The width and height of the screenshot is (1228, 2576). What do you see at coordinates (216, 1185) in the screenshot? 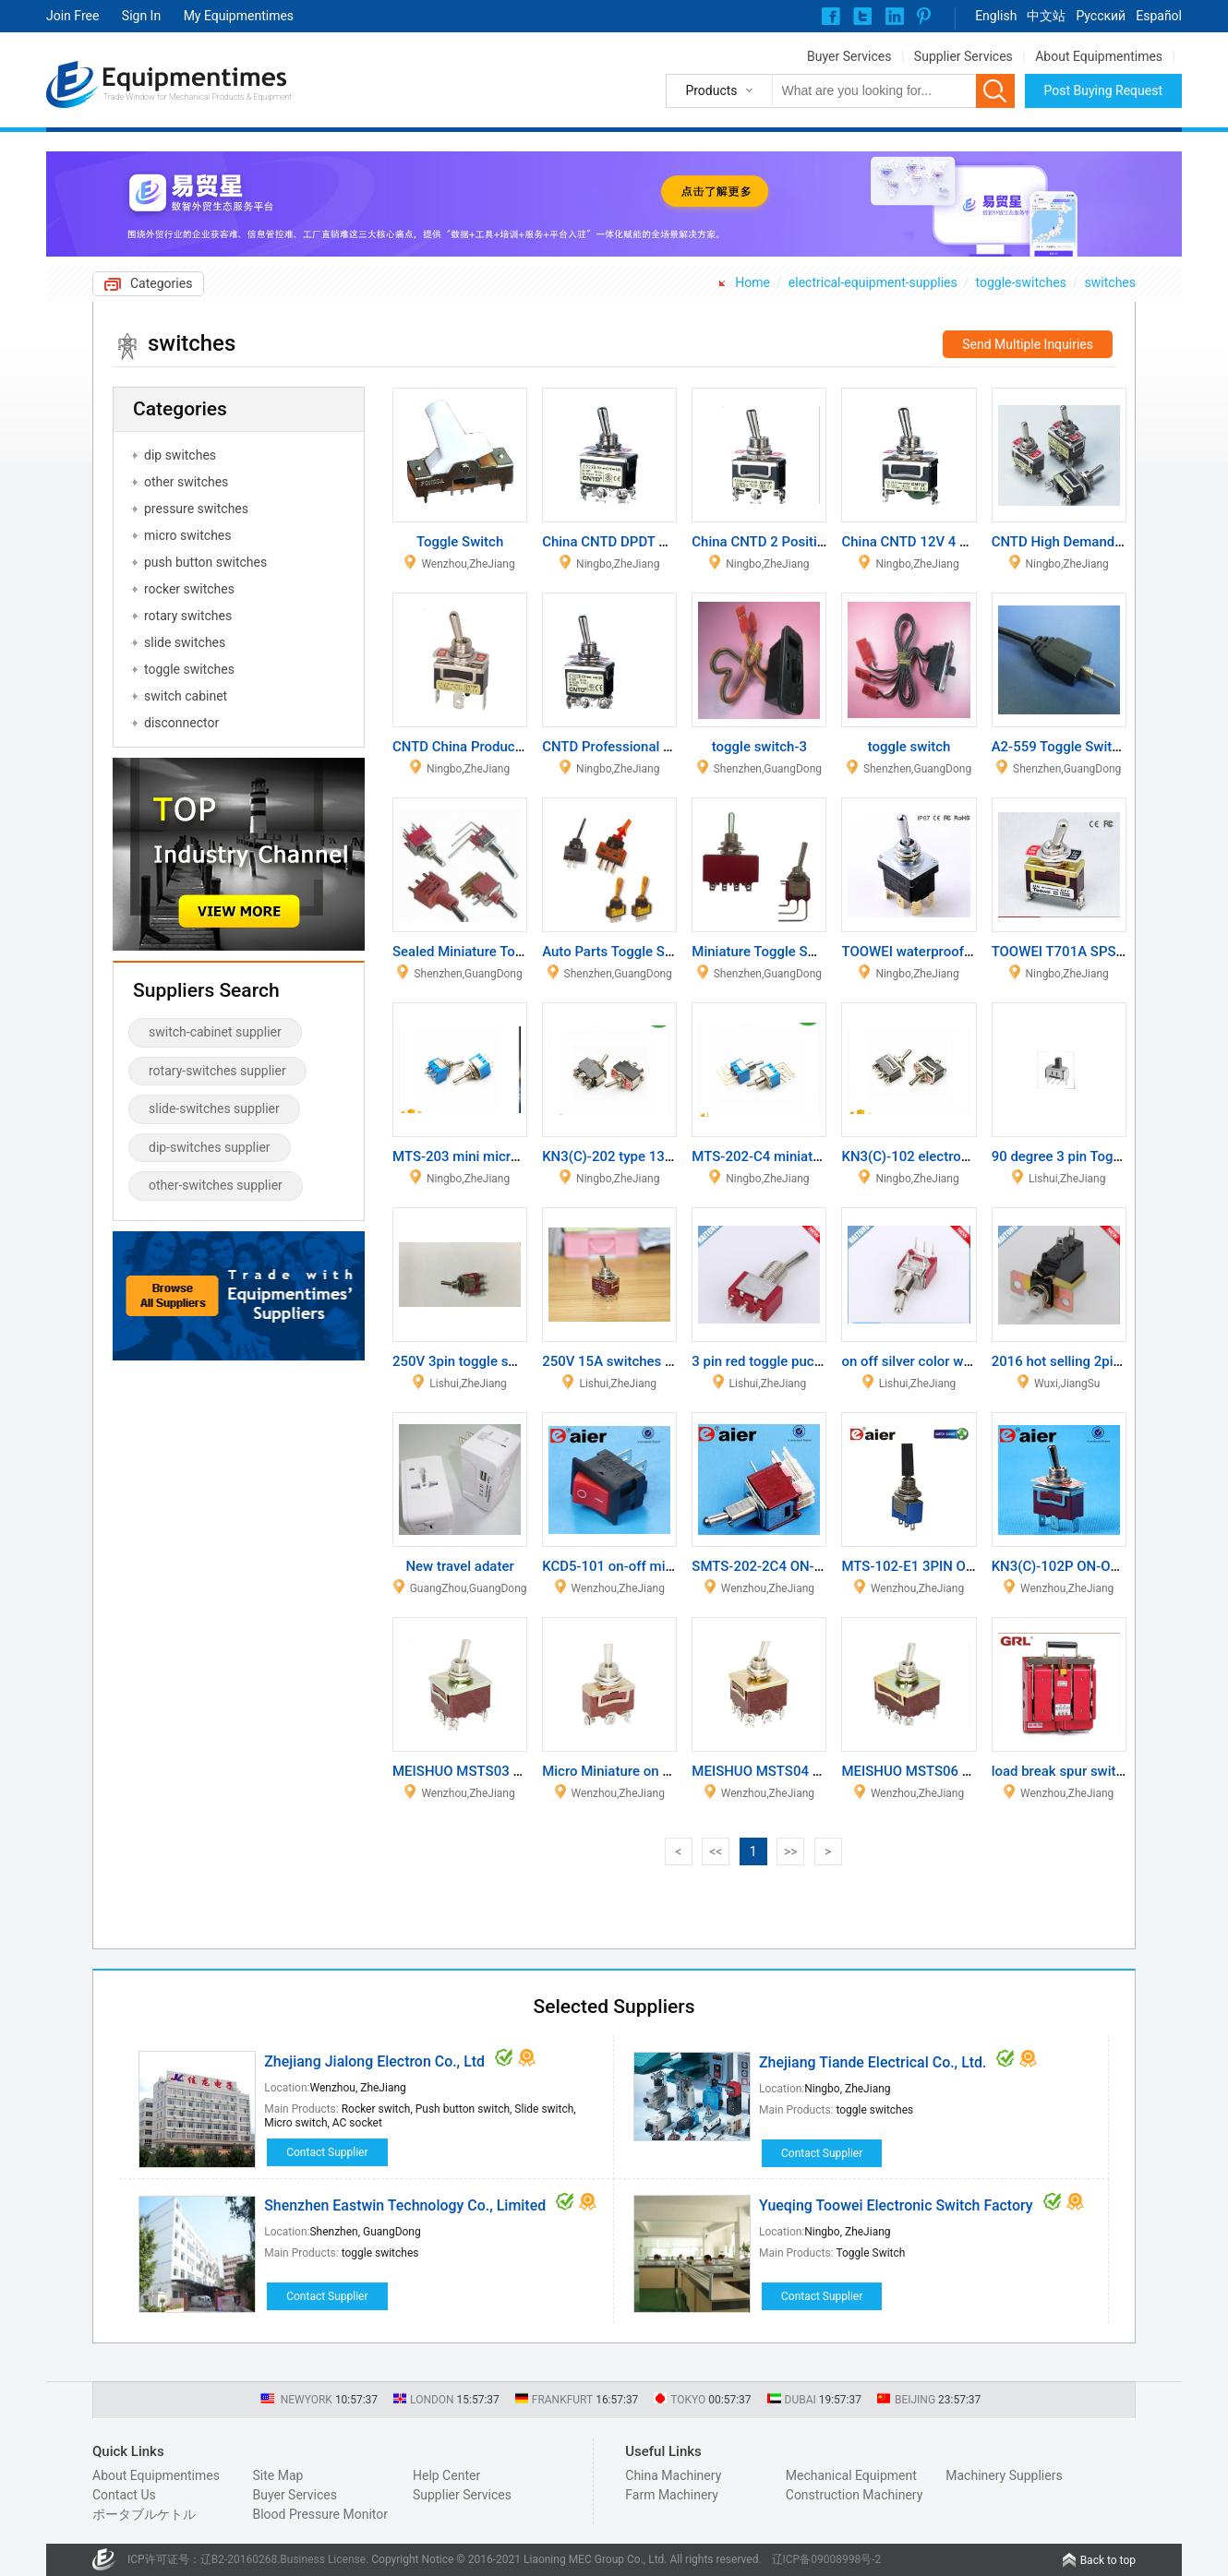
I see `other-switches supplier` at bounding box center [216, 1185].